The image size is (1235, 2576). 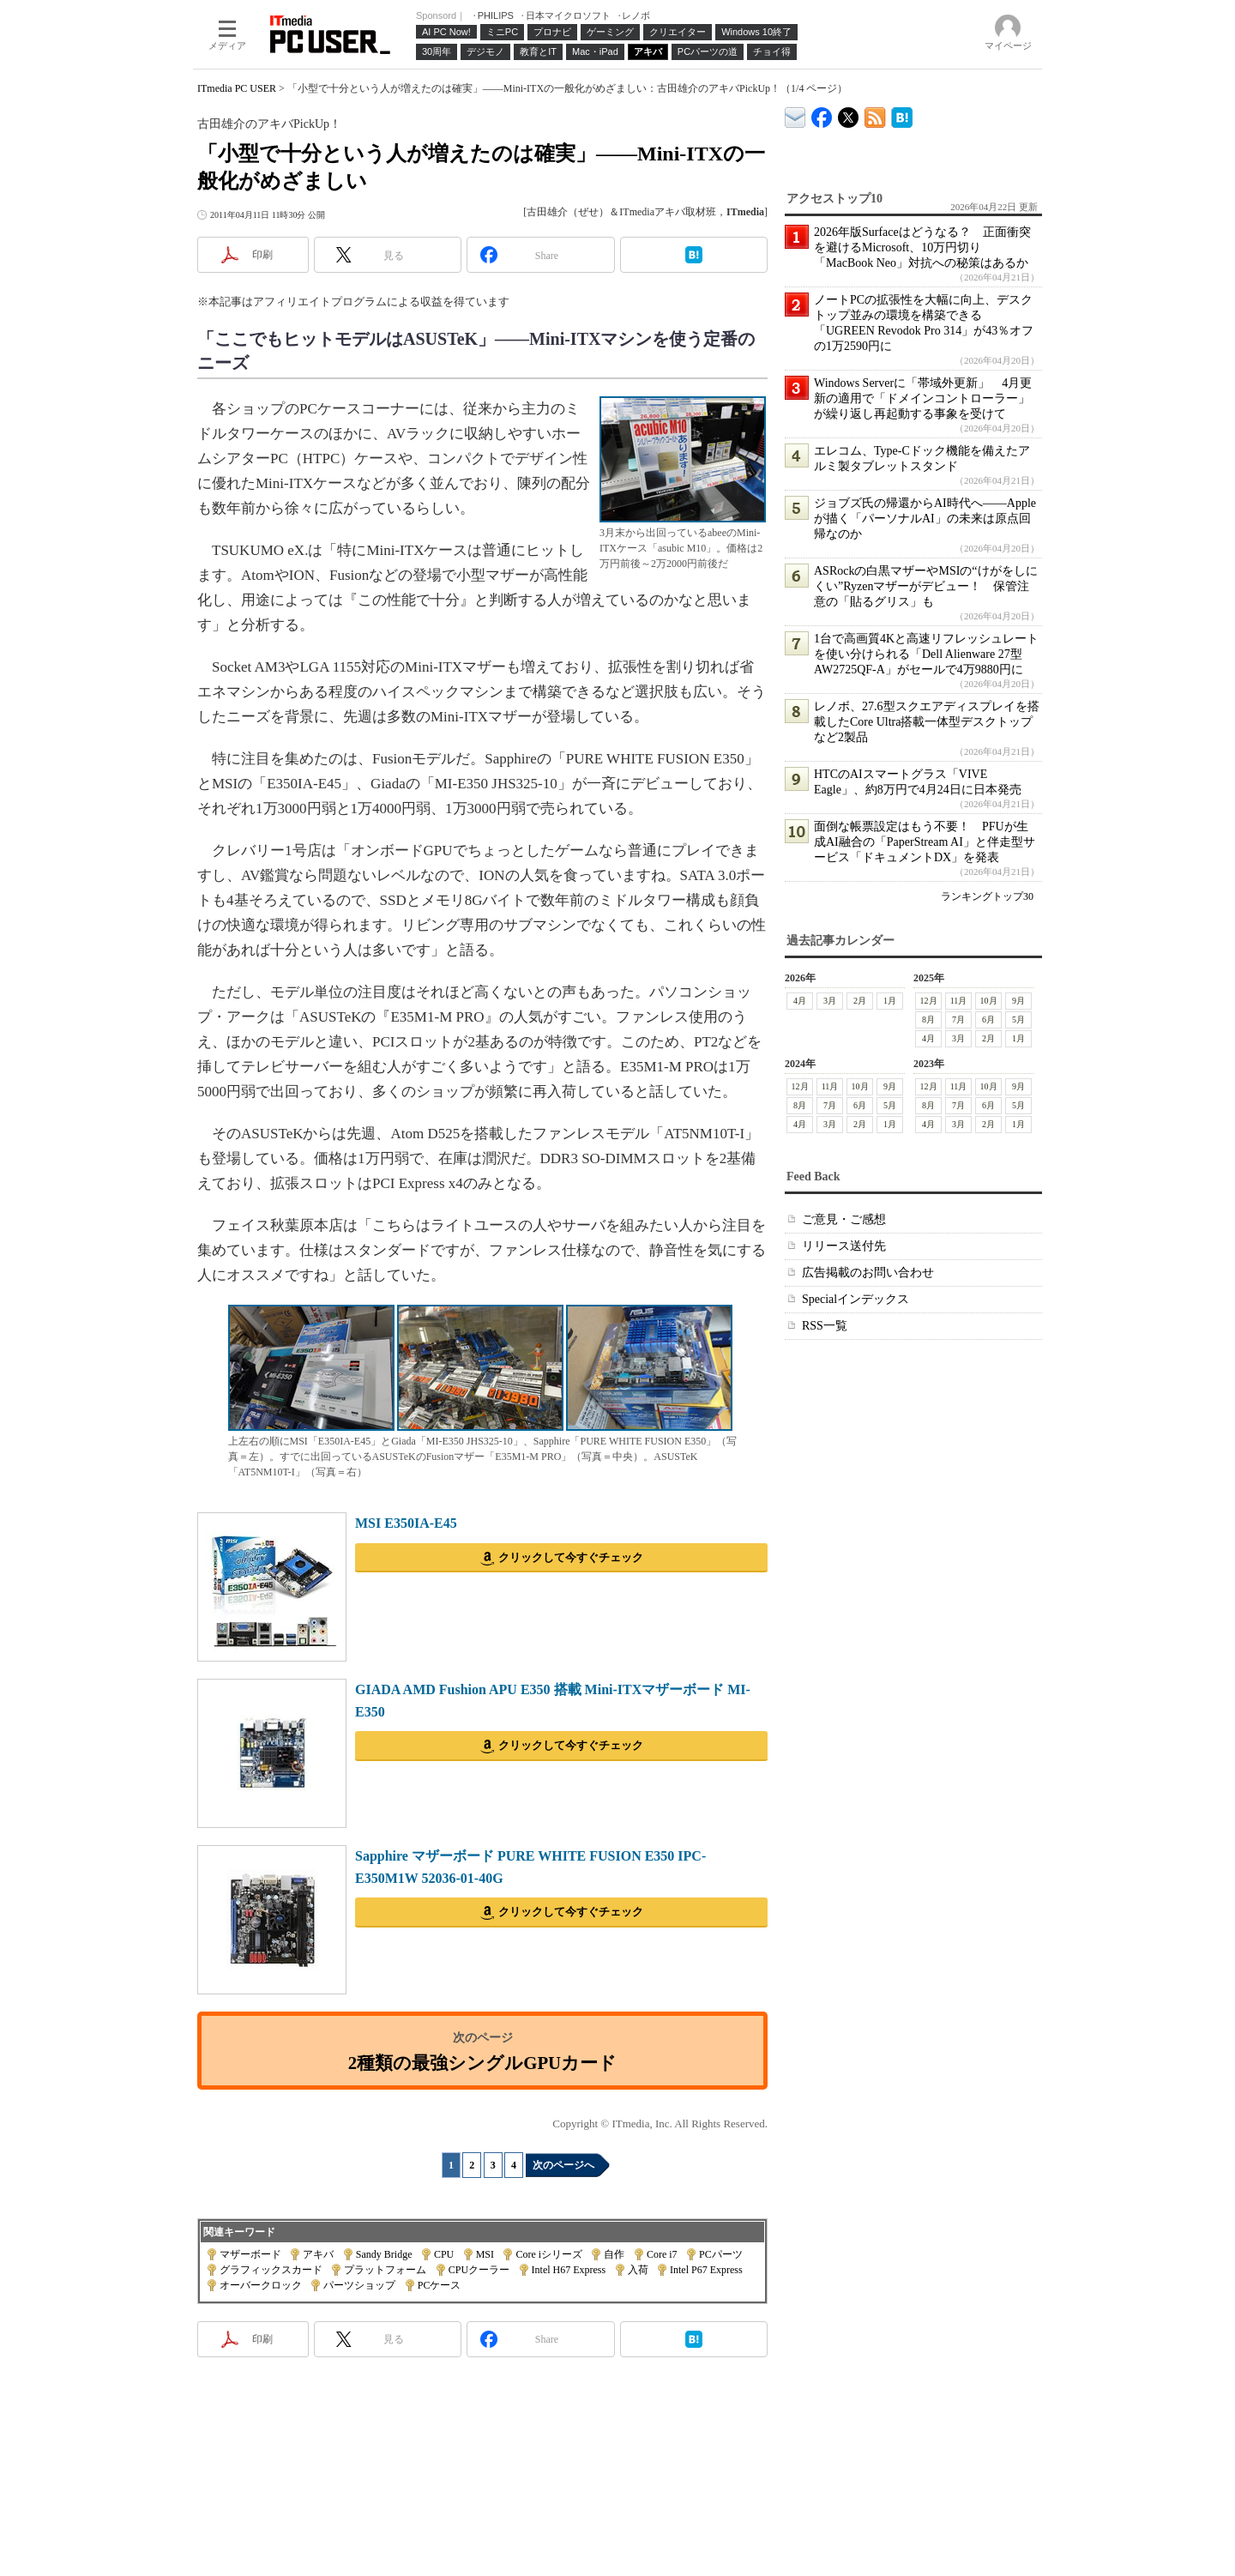 What do you see at coordinates (569, 2270) in the screenshot?
I see `Intel H67 Express` at bounding box center [569, 2270].